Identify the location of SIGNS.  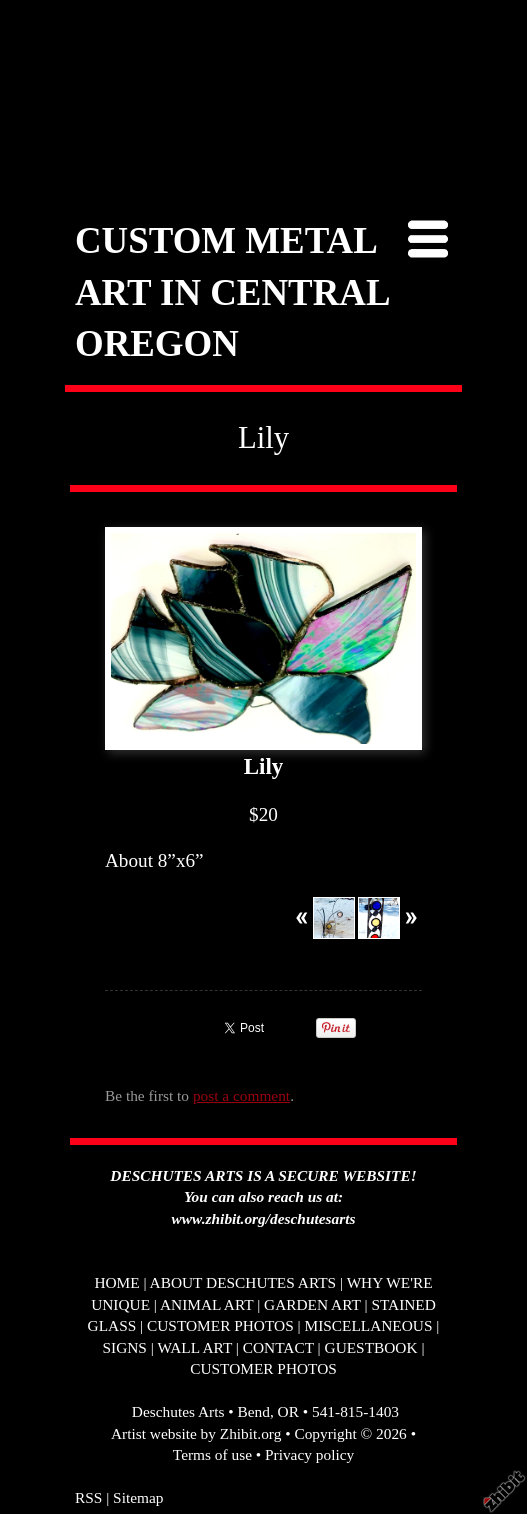
(125, 1347).